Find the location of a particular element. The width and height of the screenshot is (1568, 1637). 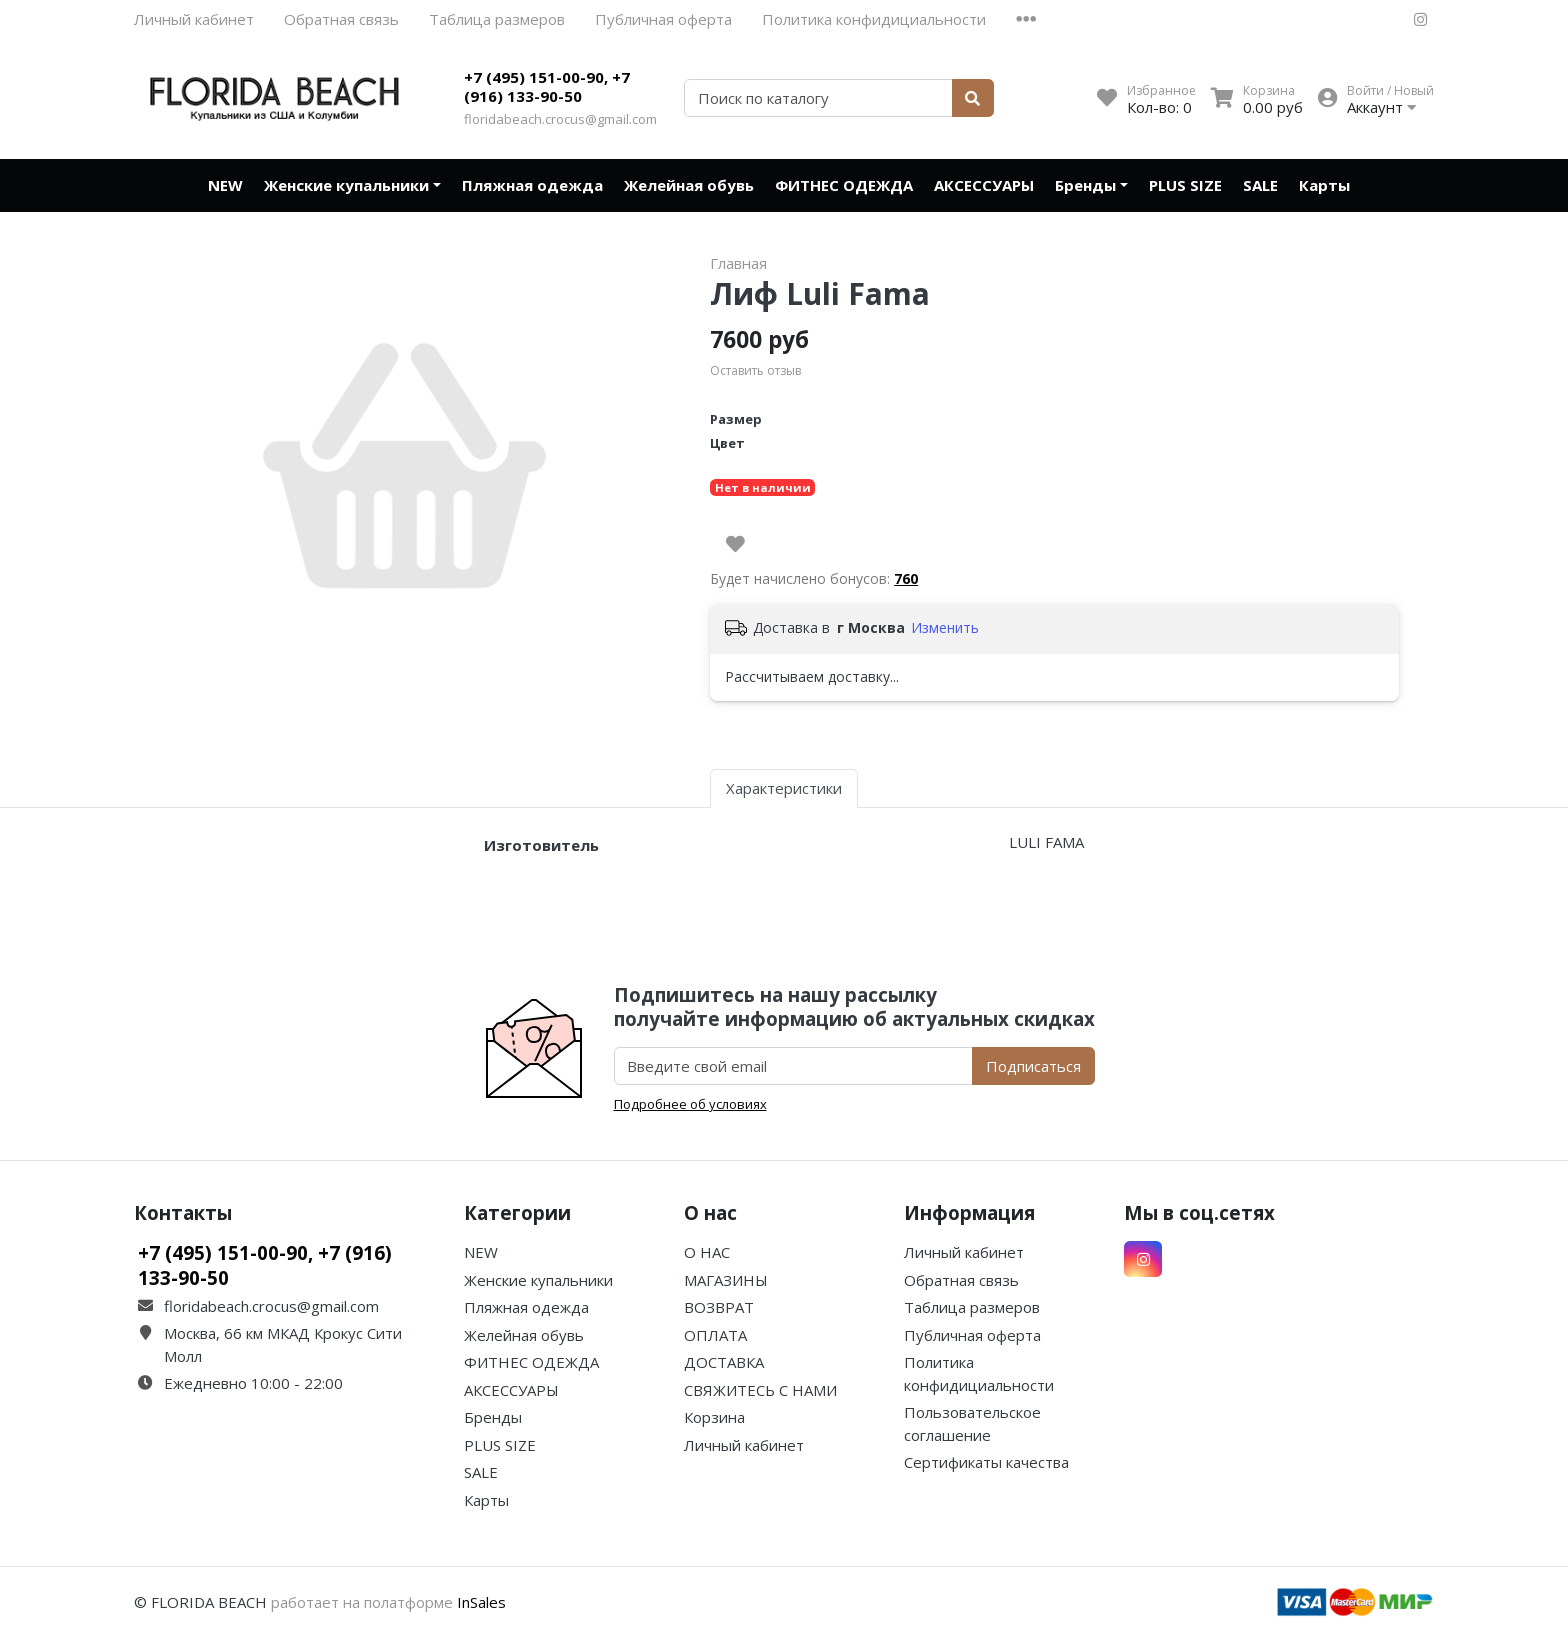

Пляжная одежда is located at coordinates (532, 185).